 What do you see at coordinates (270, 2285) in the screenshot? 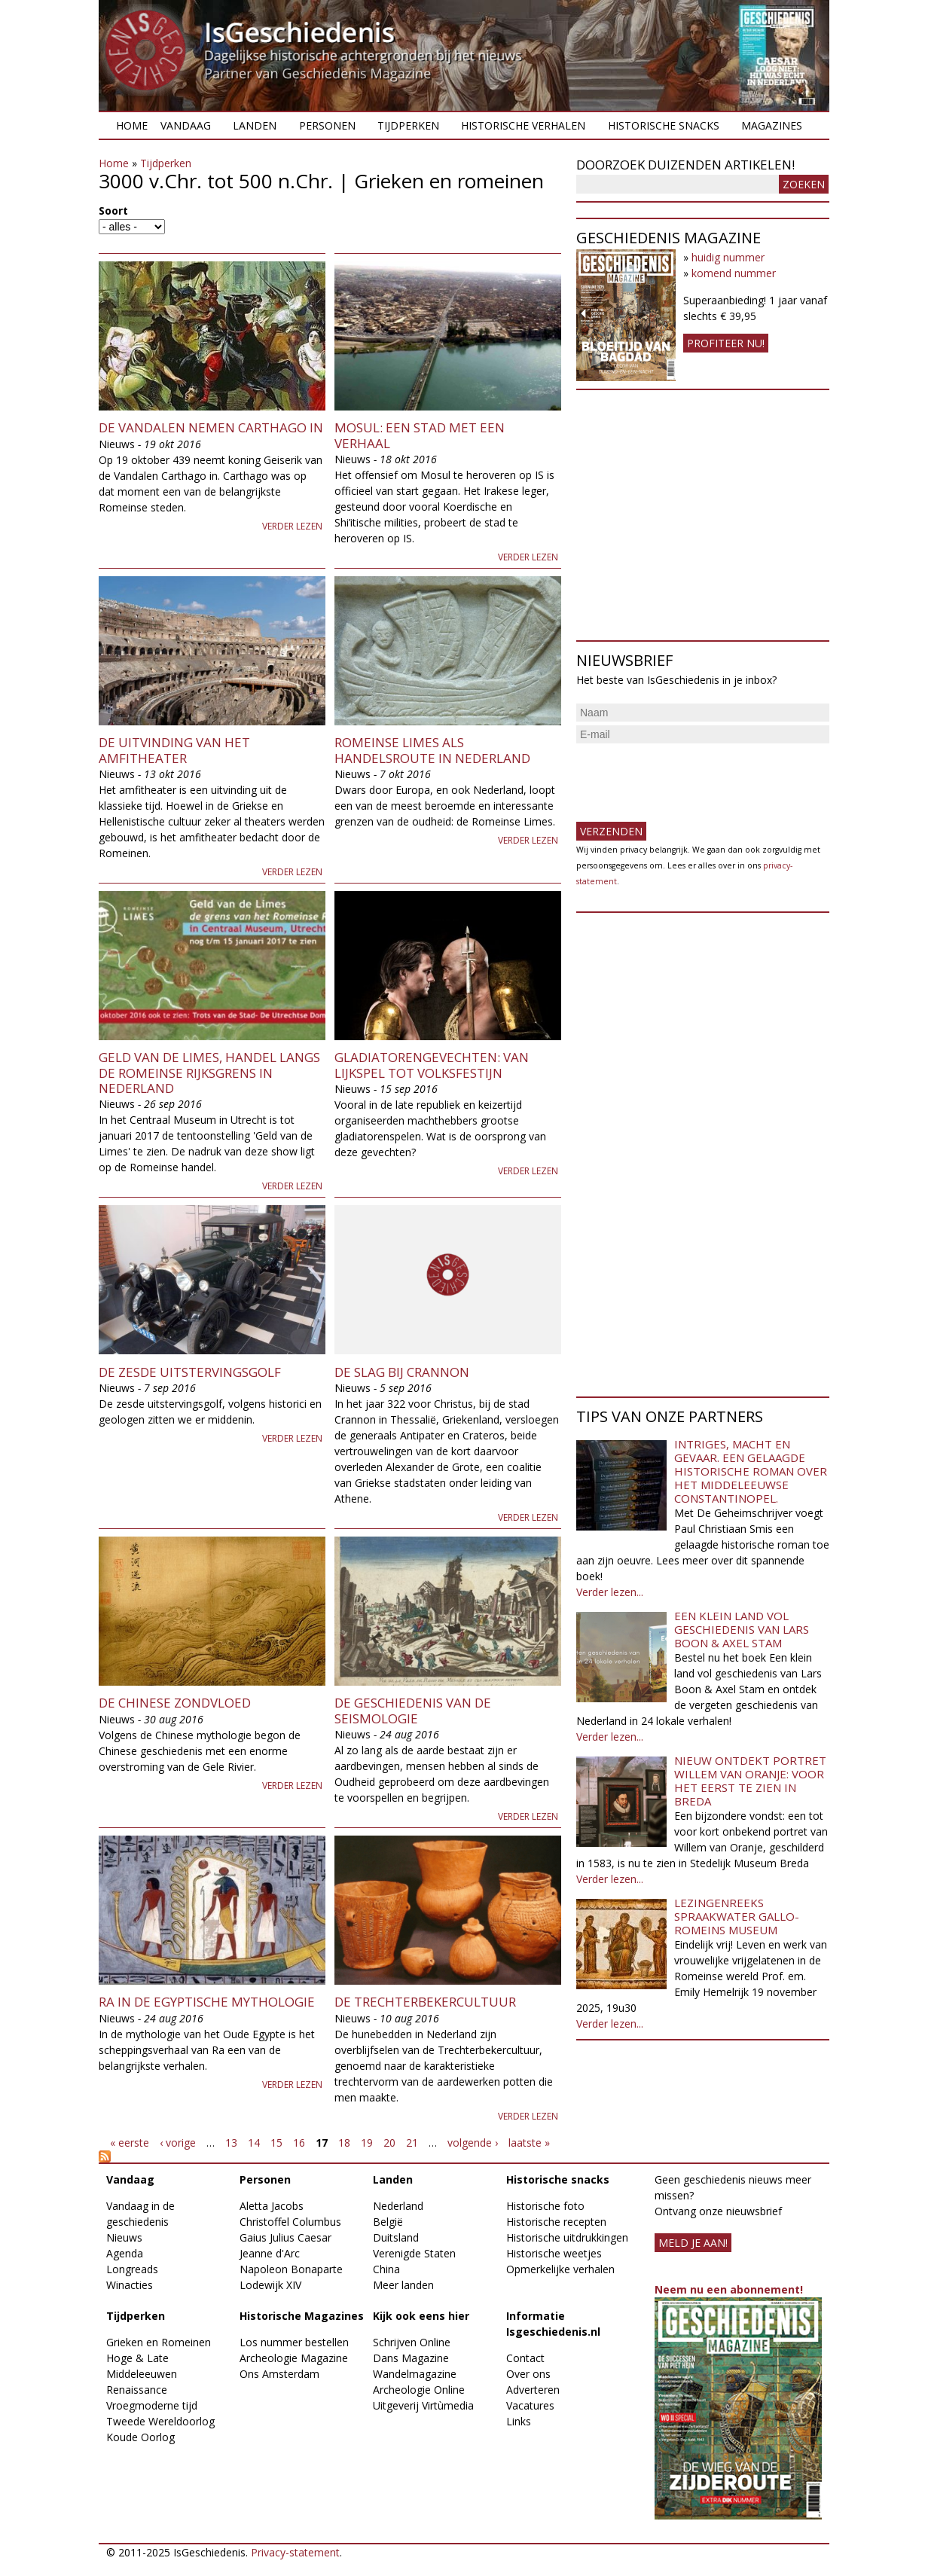
I see `Lodewijk XIV` at bounding box center [270, 2285].